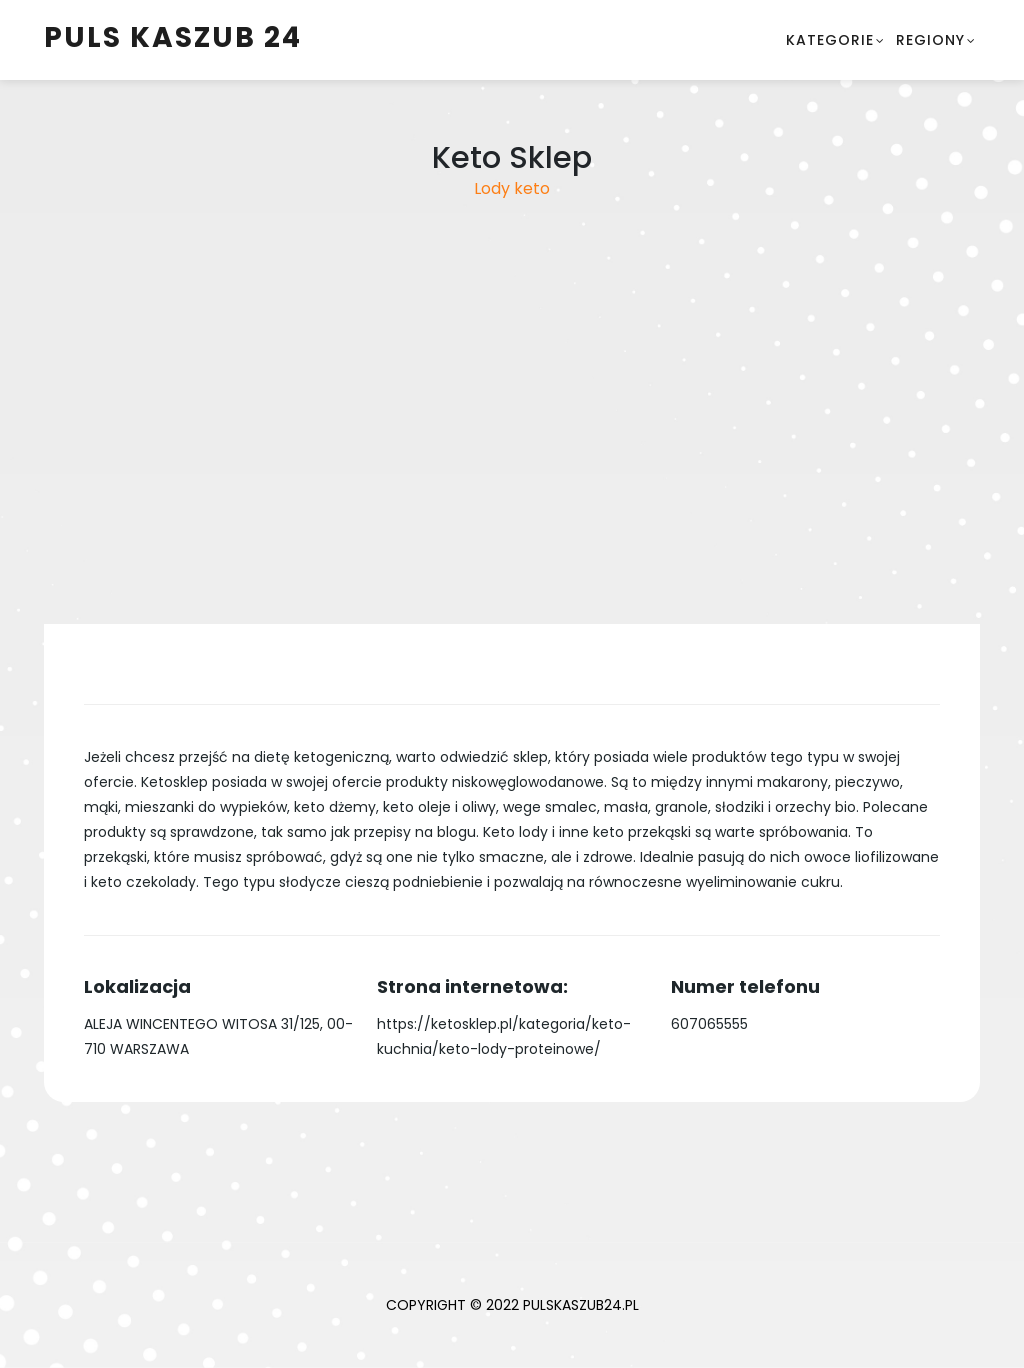 The height and width of the screenshot is (1368, 1024). What do you see at coordinates (930, 40) in the screenshot?
I see `Regiony` at bounding box center [930, 40].